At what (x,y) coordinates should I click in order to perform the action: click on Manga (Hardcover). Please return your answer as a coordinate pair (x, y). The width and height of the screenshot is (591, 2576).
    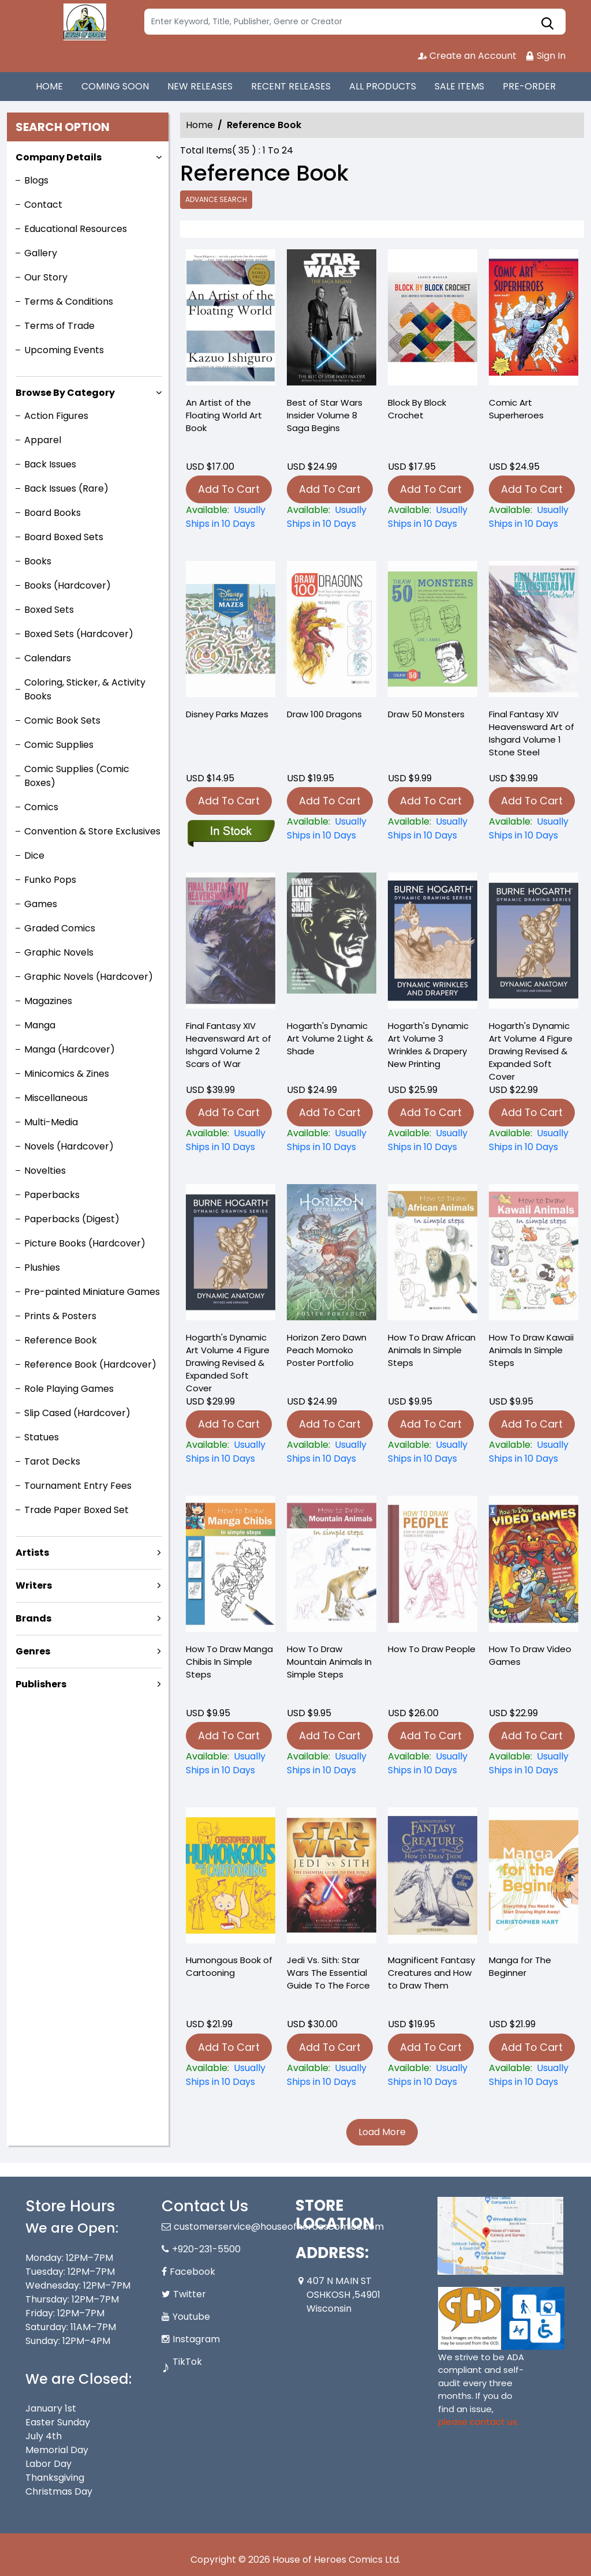
    Looking at the image, I should click on (69, 1049).